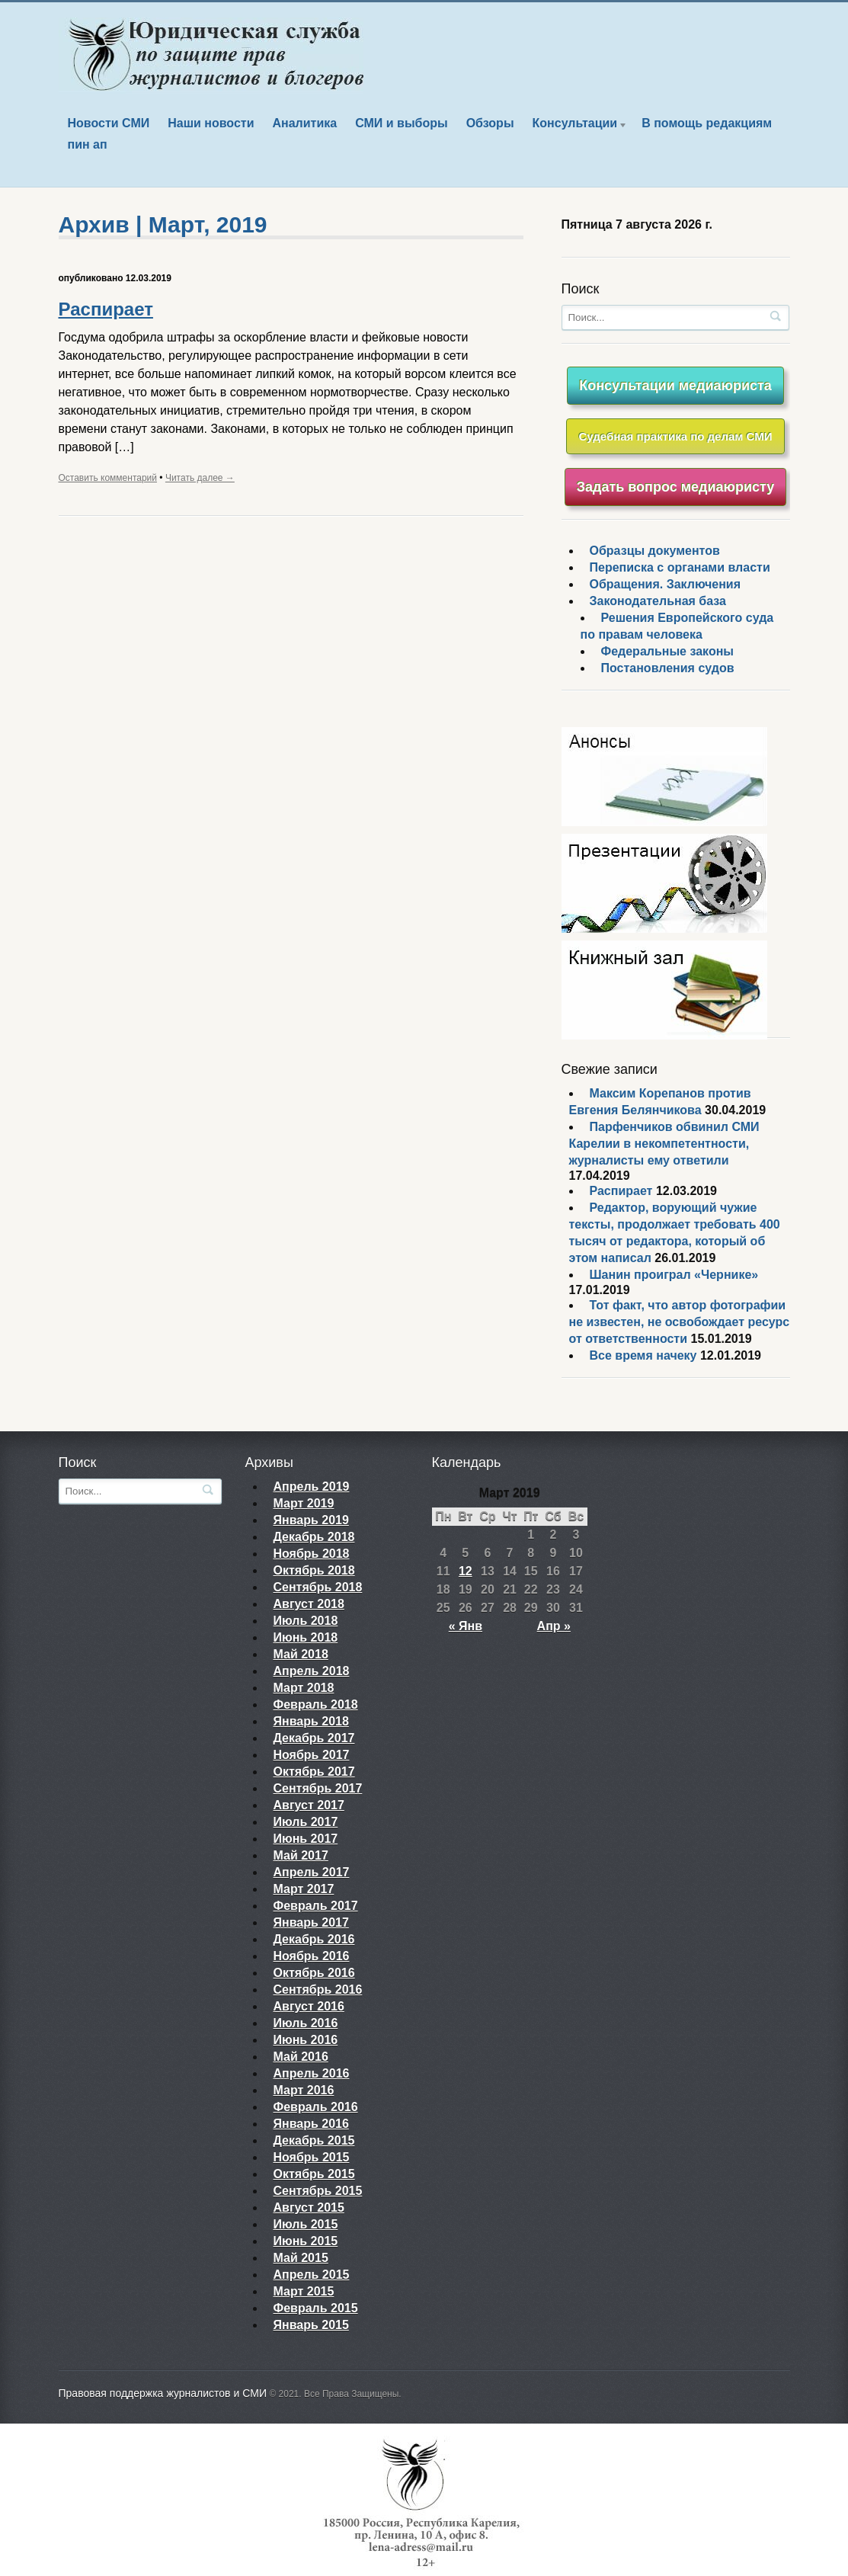 This screenshot has width=848, height=2576. Describe the element at coordinates (311, 1922) in the screenshot. I see `Январь 2017` at that location.